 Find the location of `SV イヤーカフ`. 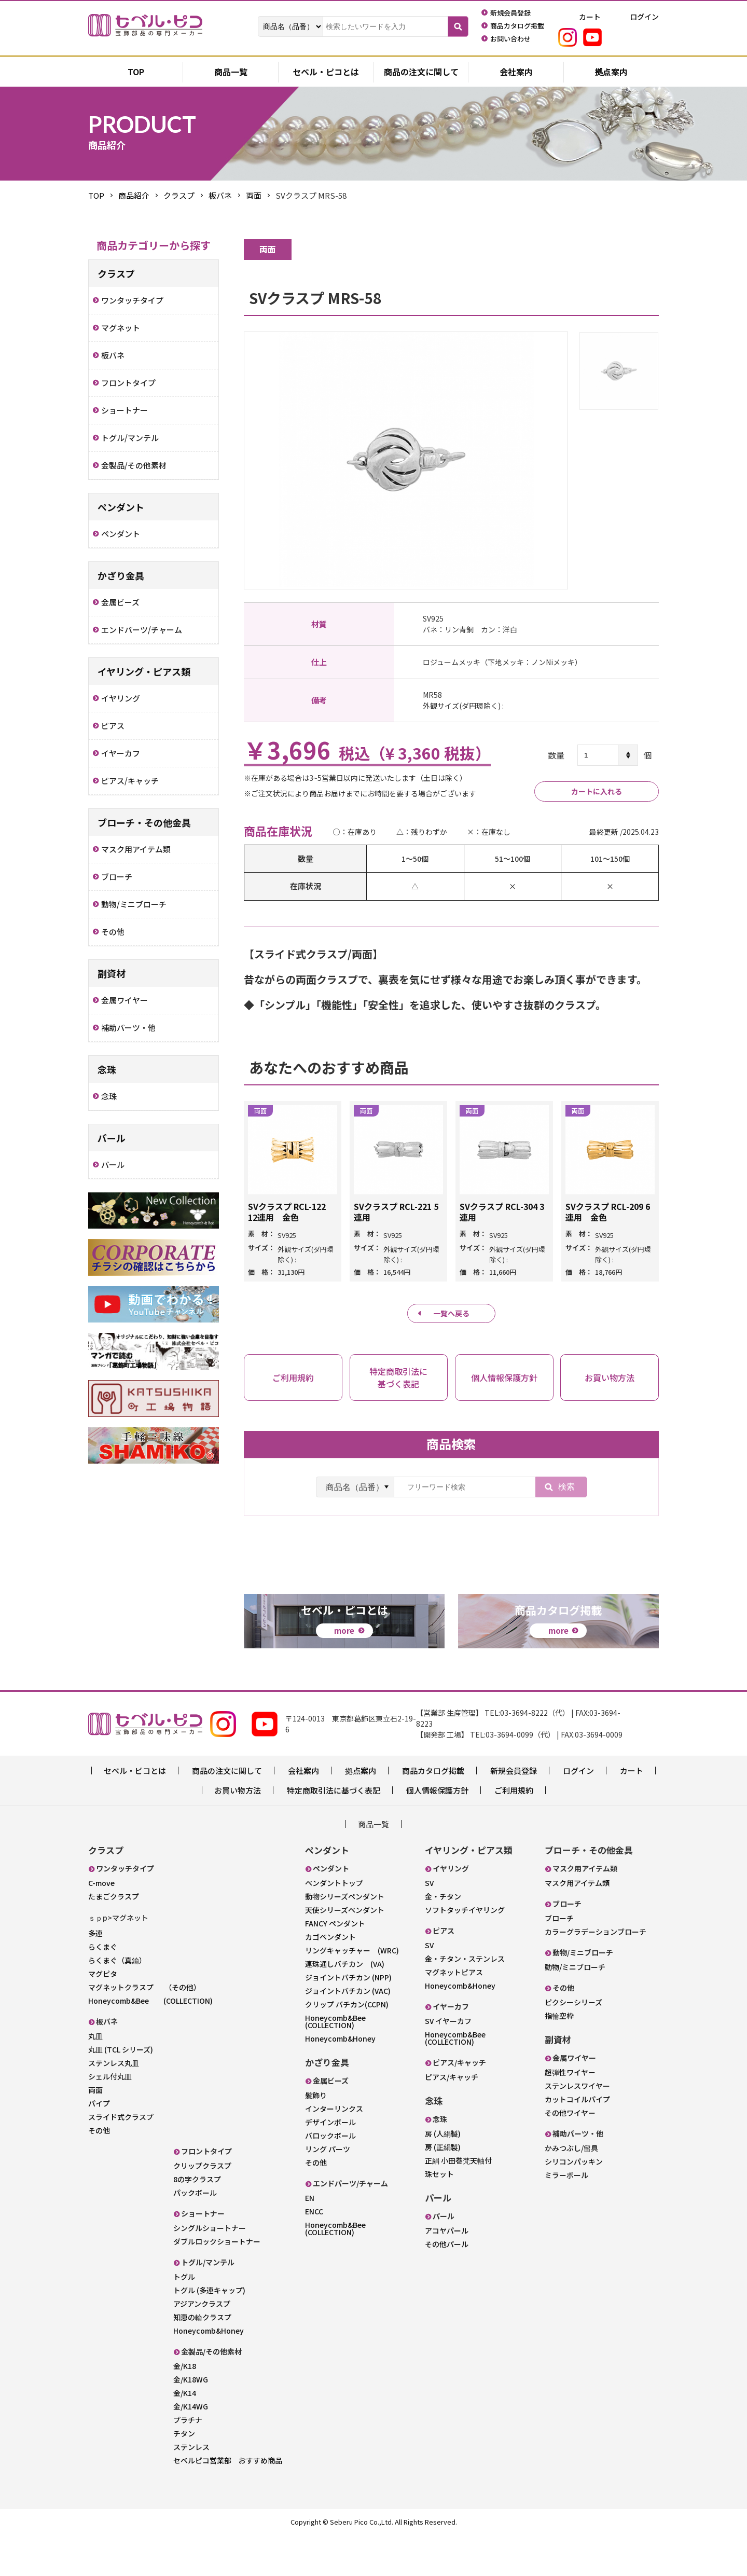

SV イヤーカフ is located at coordinates (448, 2062).